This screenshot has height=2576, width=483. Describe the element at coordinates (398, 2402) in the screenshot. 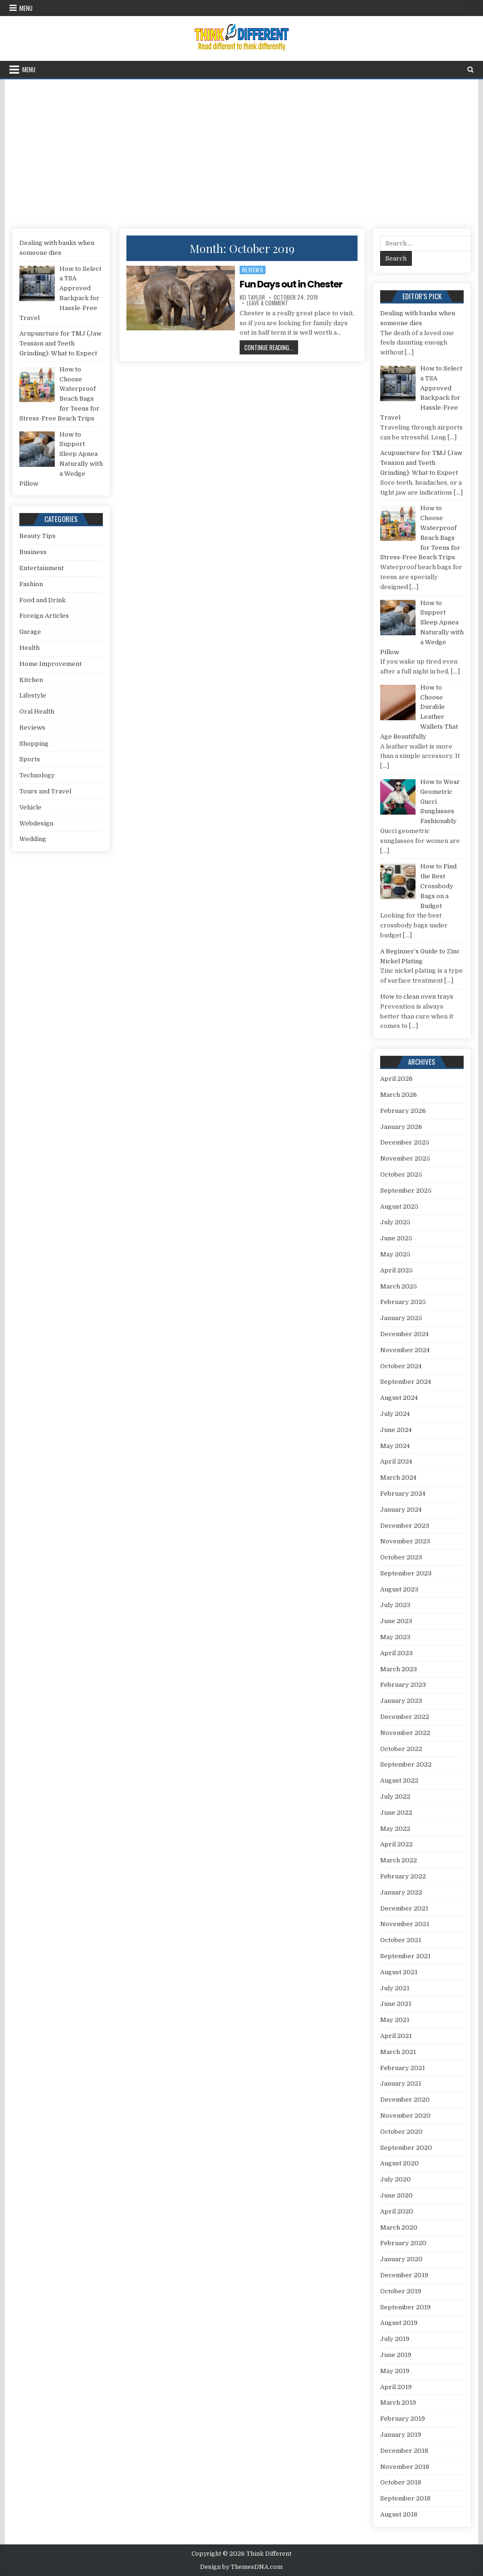

I see `March 2019` at that location.